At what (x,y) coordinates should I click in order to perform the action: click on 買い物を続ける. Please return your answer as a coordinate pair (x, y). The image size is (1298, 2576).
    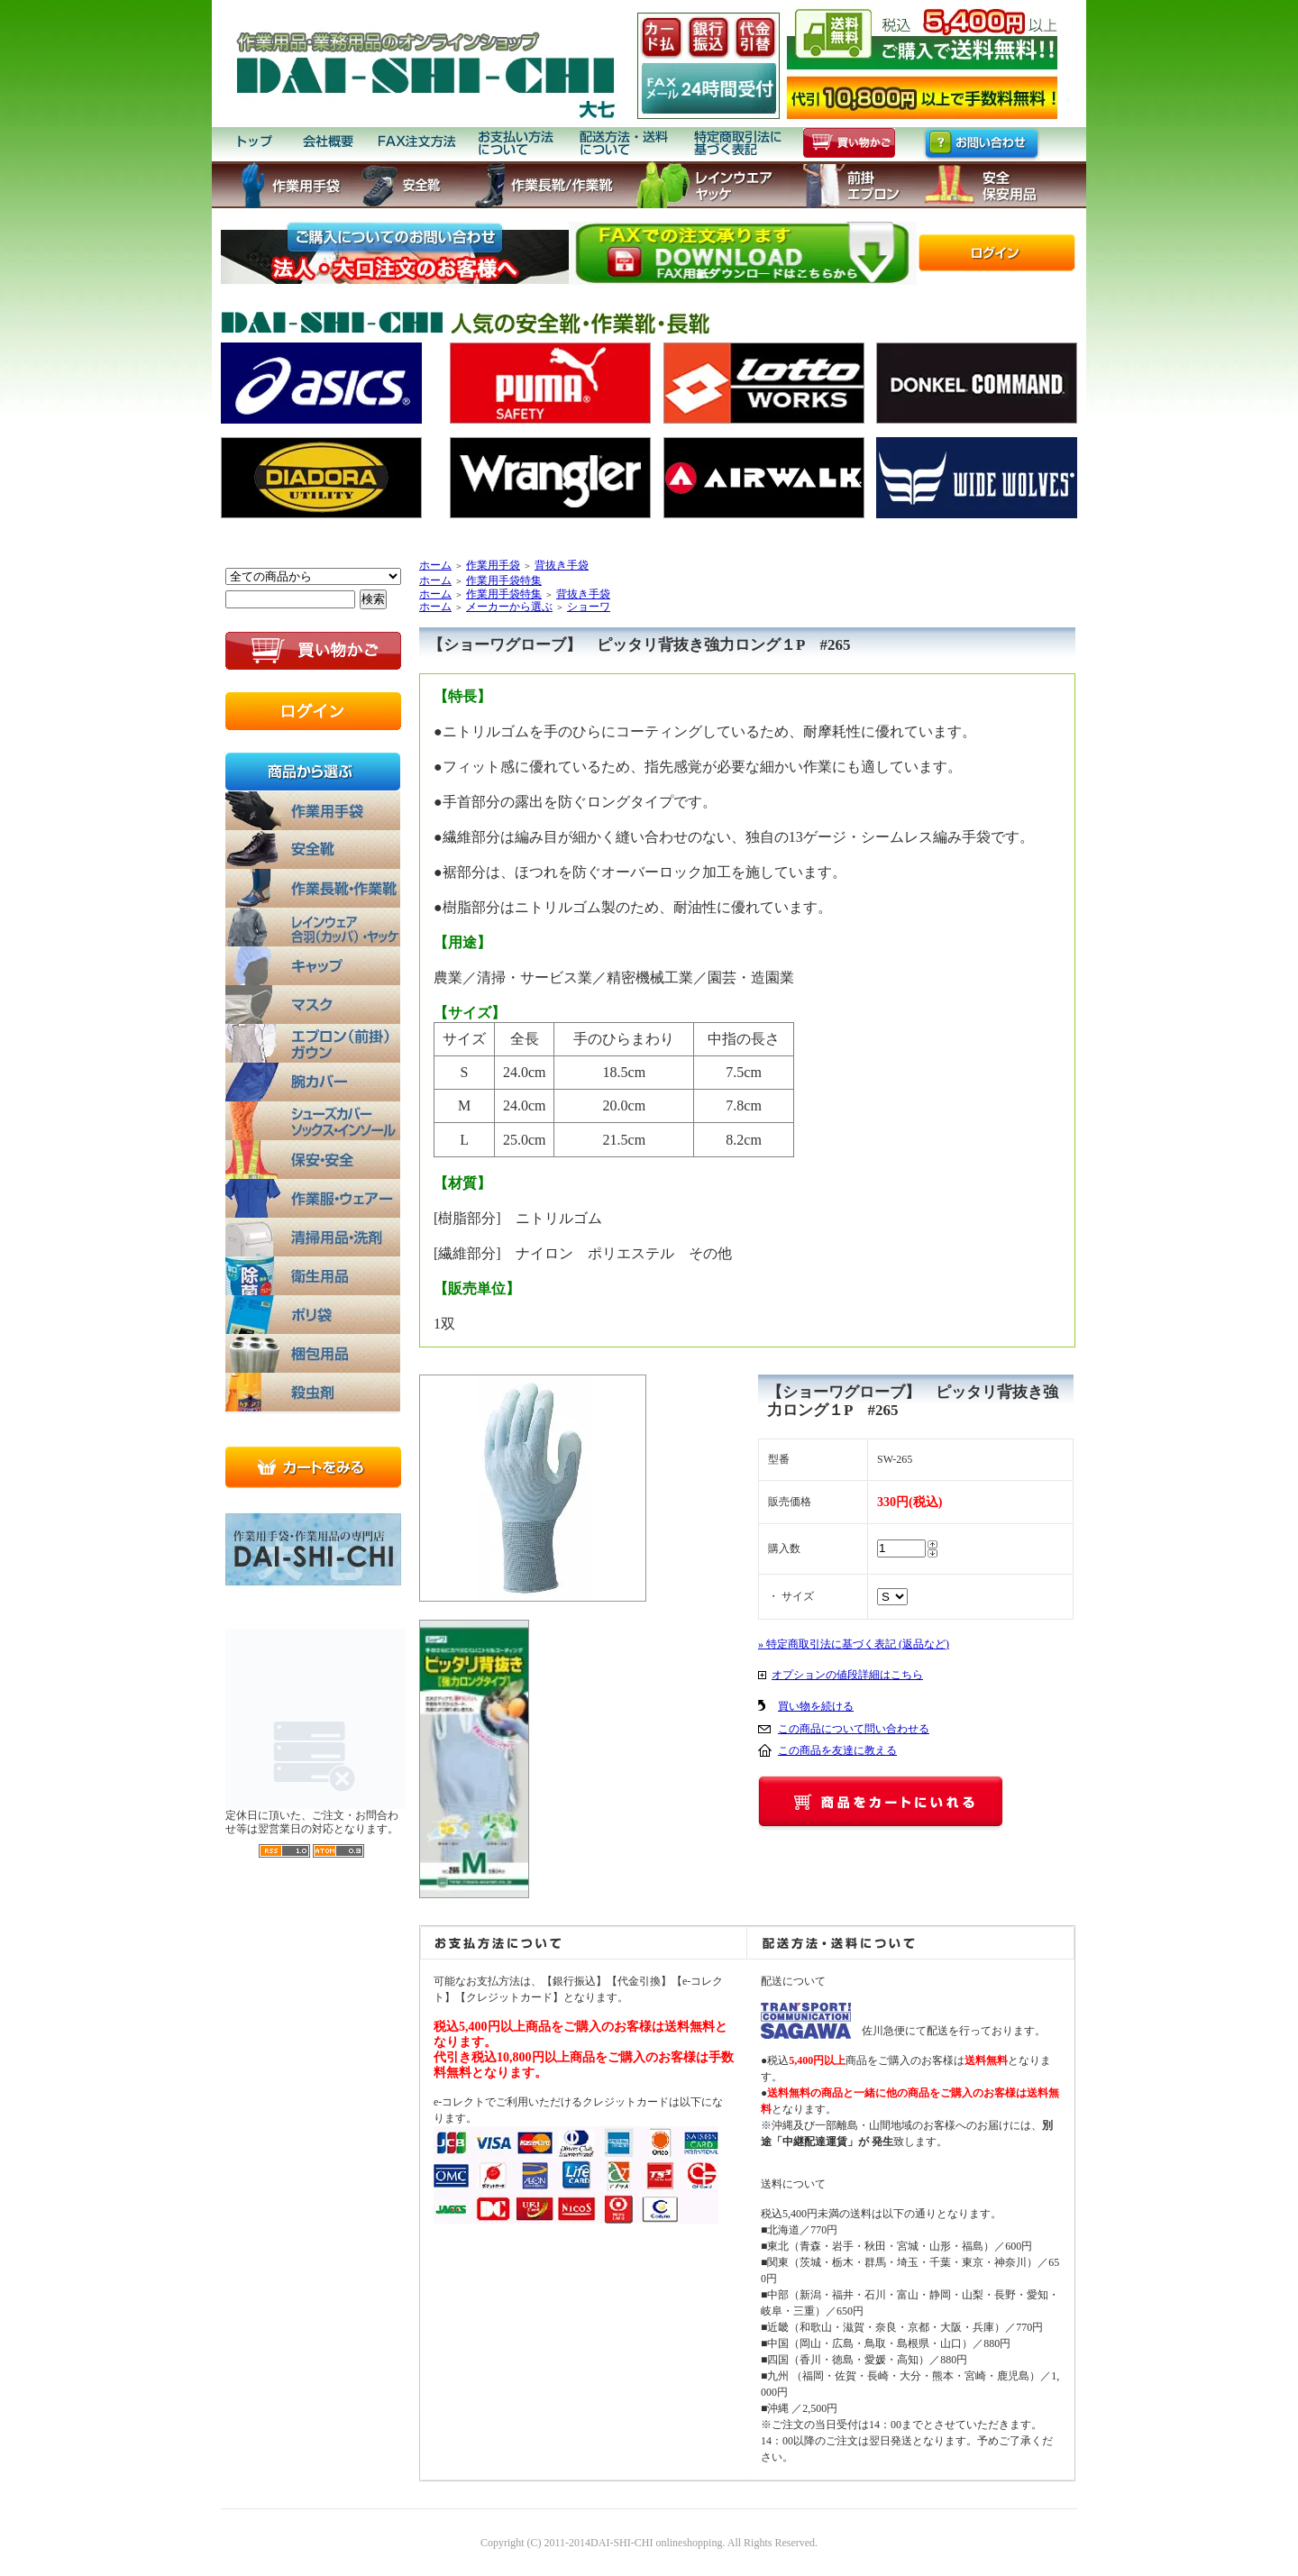
    Looking at the image, I should click on (816, 1706).